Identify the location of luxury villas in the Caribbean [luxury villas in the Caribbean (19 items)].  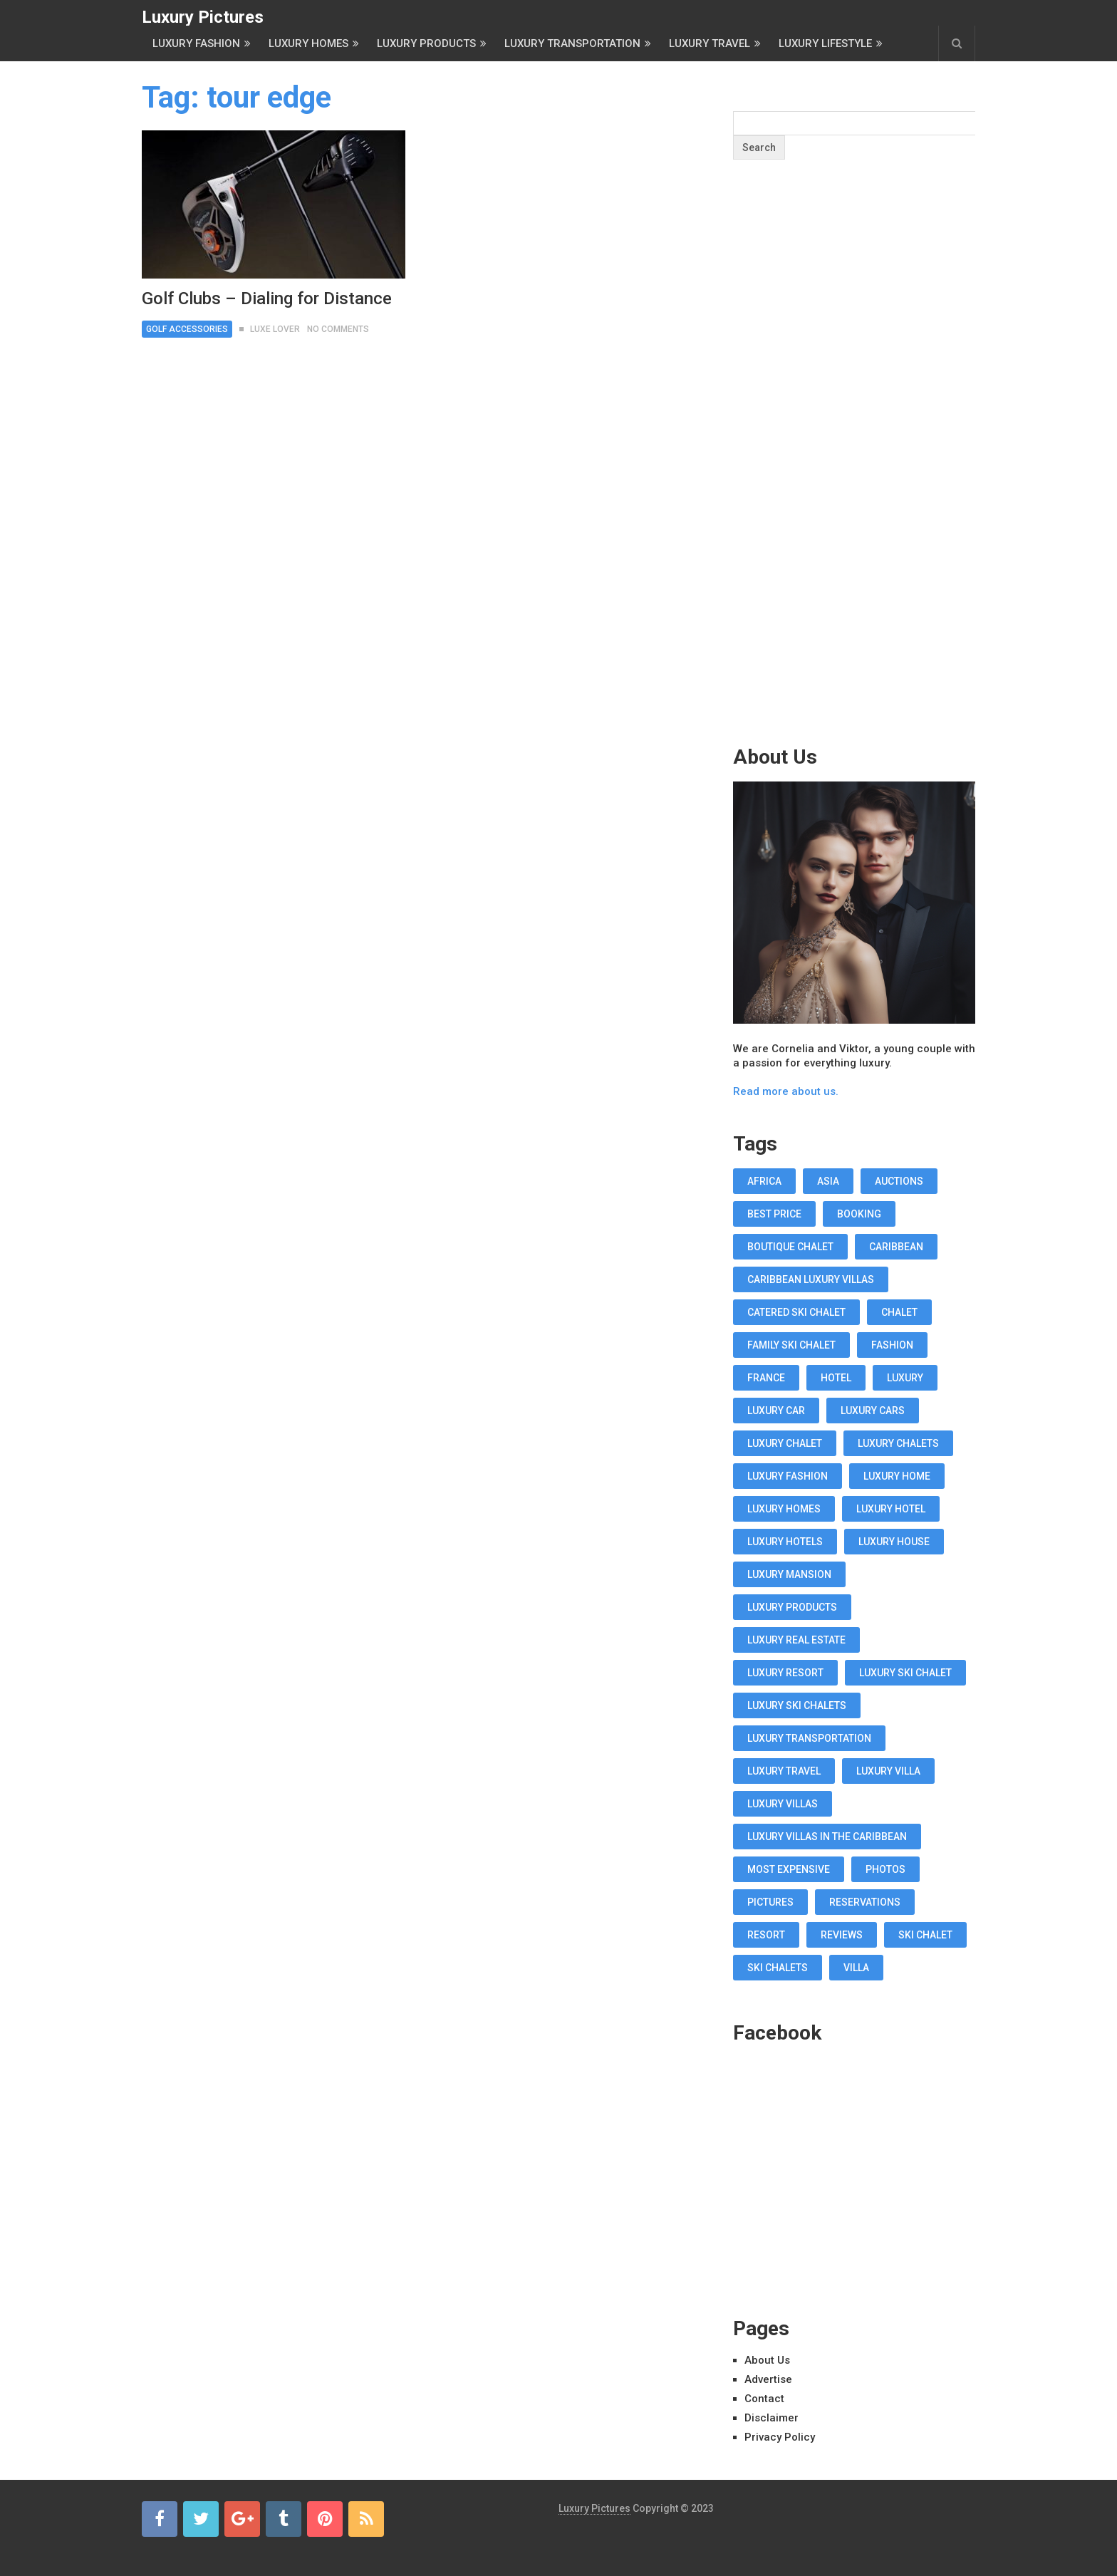
(827, 1836).